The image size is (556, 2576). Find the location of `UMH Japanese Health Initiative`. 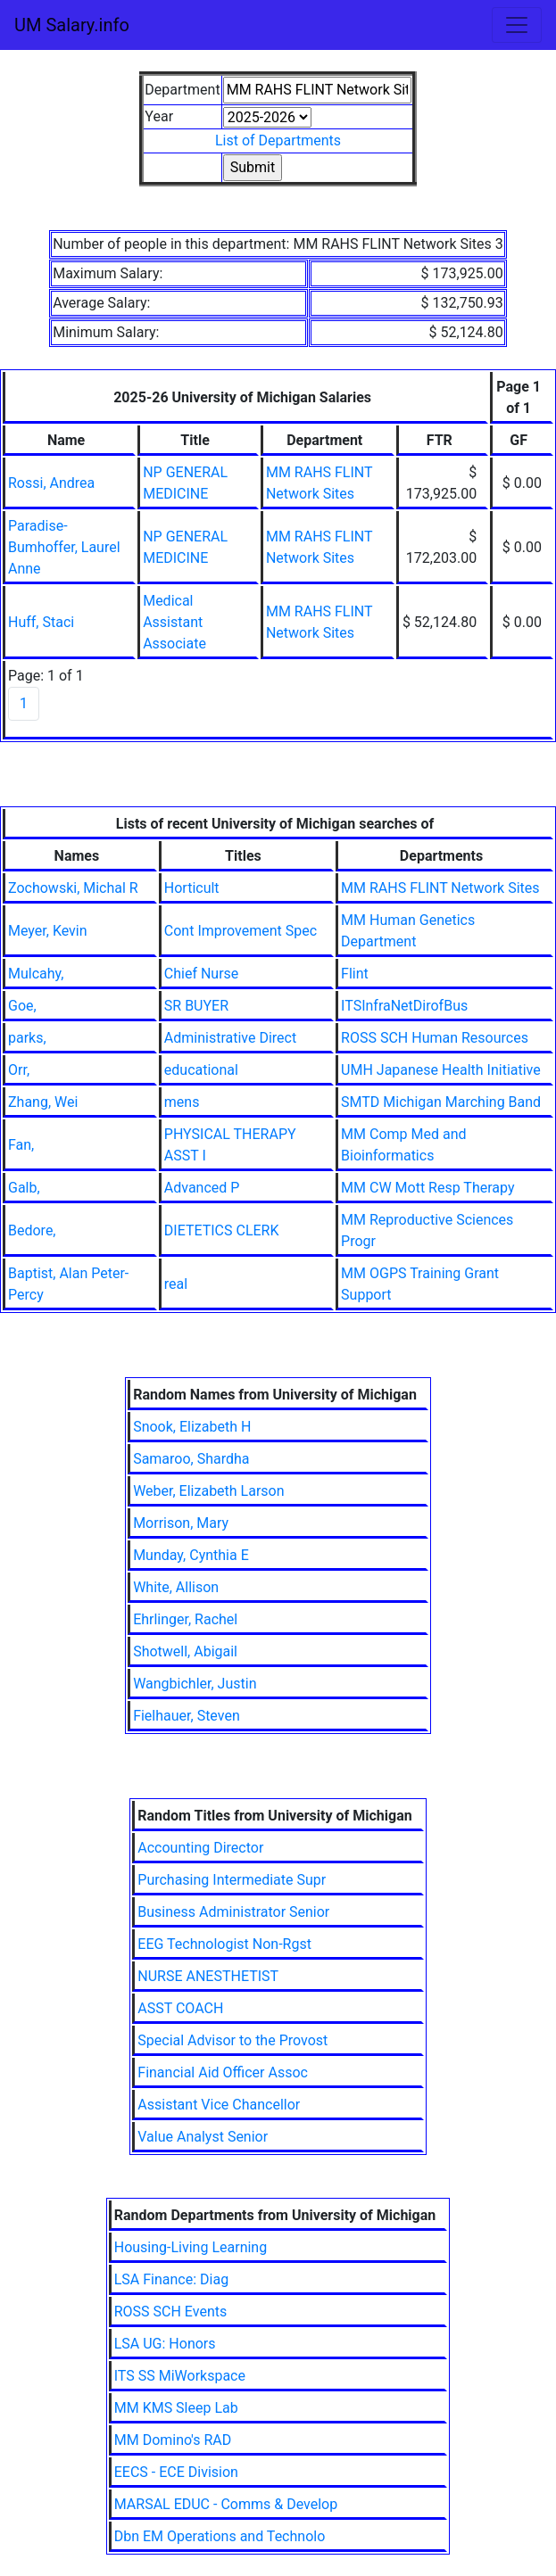

UMH Japanese Health Initiative is located at coordinates (441, 1069).